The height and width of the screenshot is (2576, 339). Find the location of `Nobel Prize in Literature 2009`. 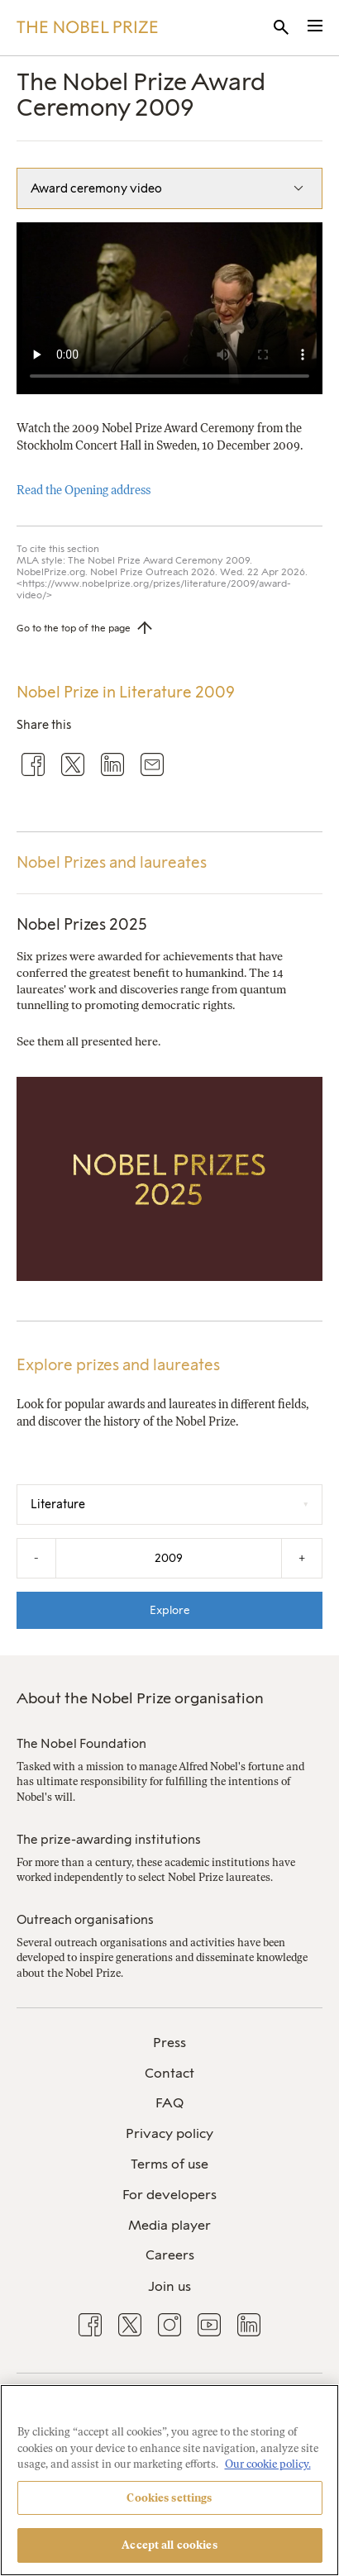

Nobel Prize in Literature 2009 is located at coordinates (126, 692).